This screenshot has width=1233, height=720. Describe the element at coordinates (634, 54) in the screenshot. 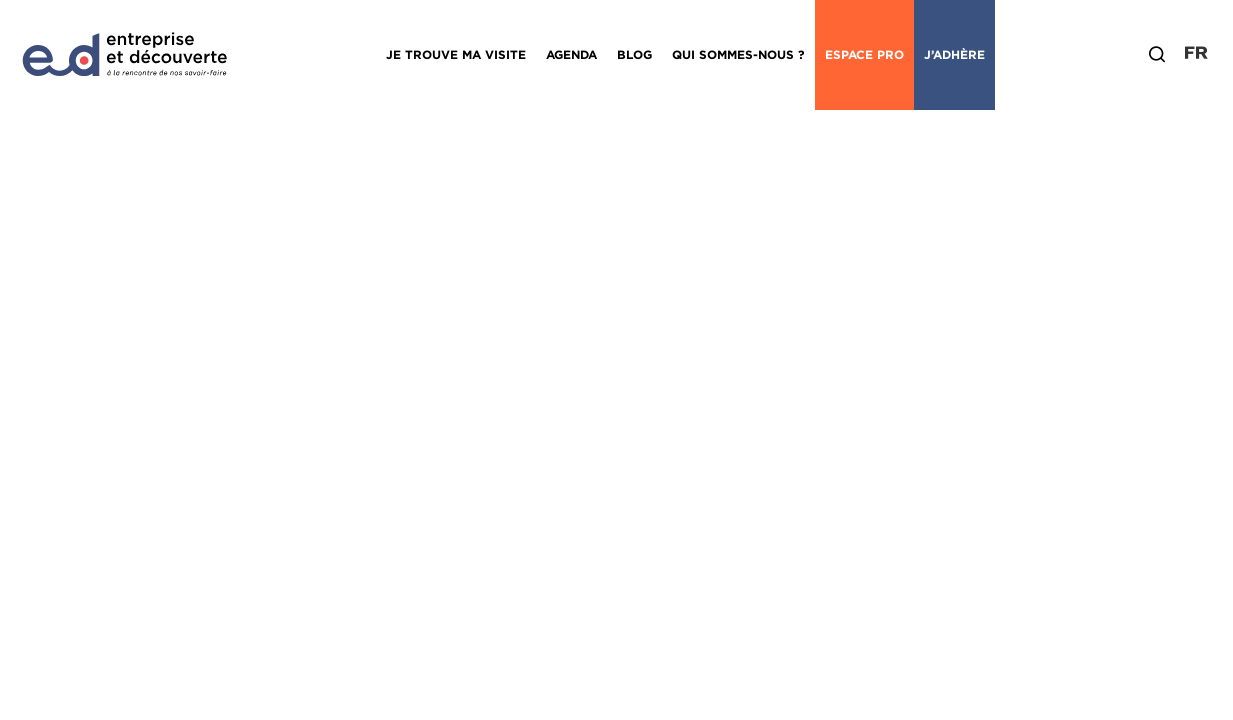

I see `Blog` at that location.